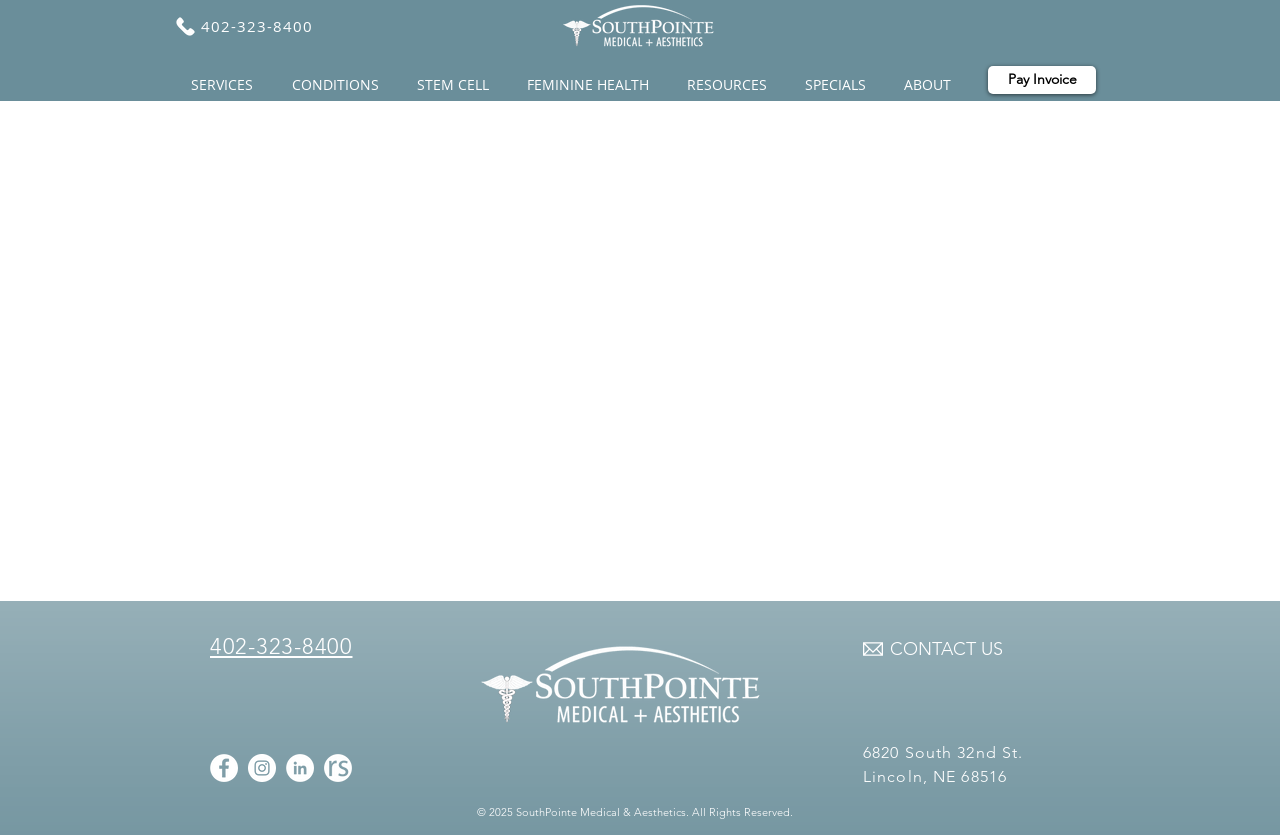  Describe the element at coordinates (338, 768) in the screenshot. I see `[realselaf icon]` at that location.